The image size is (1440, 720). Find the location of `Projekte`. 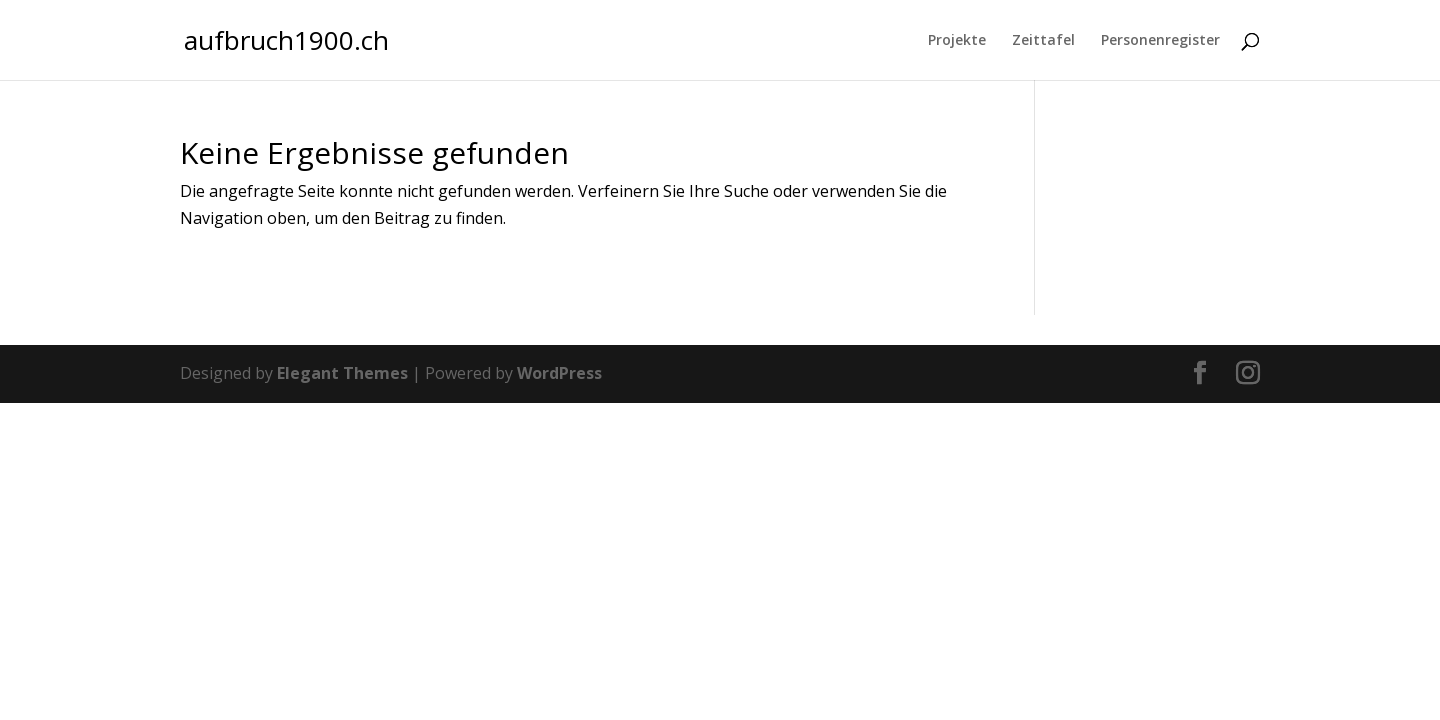

Projekte is located at coordinates (957, 41).